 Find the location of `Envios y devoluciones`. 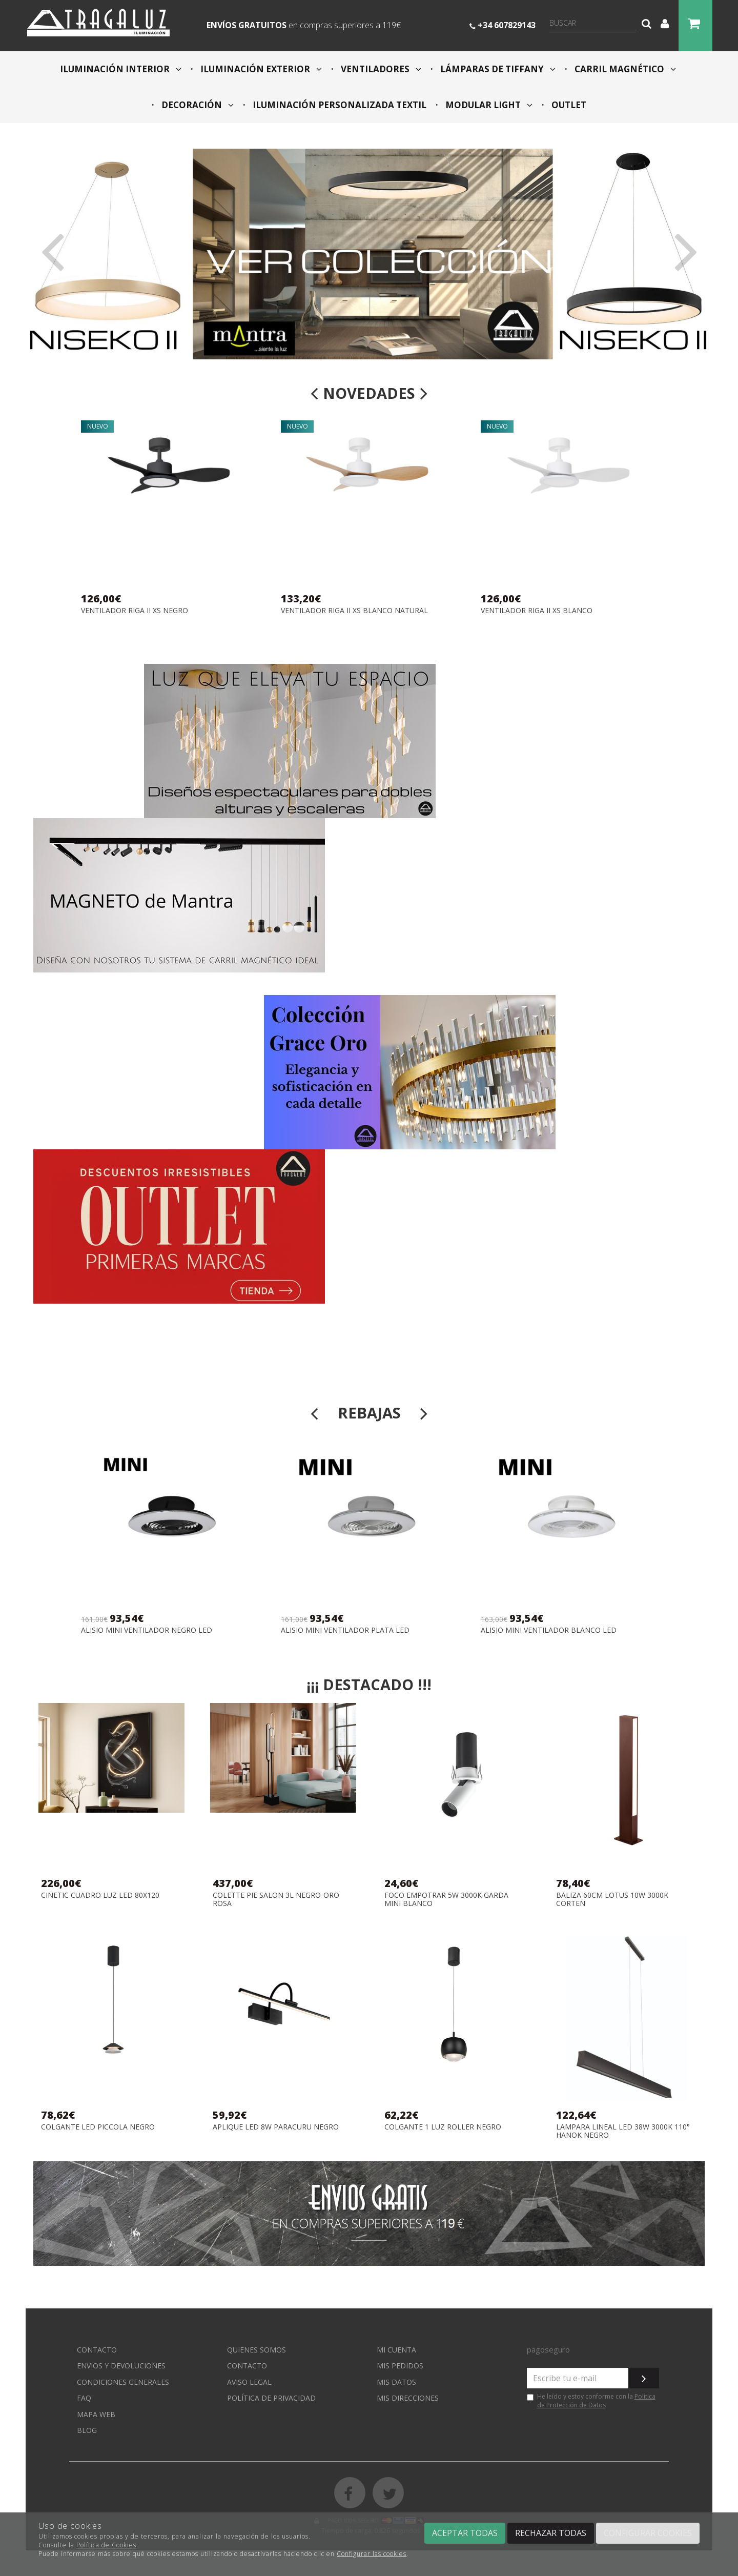

Envios y devoluciones is located at coordinates (121, 2365).